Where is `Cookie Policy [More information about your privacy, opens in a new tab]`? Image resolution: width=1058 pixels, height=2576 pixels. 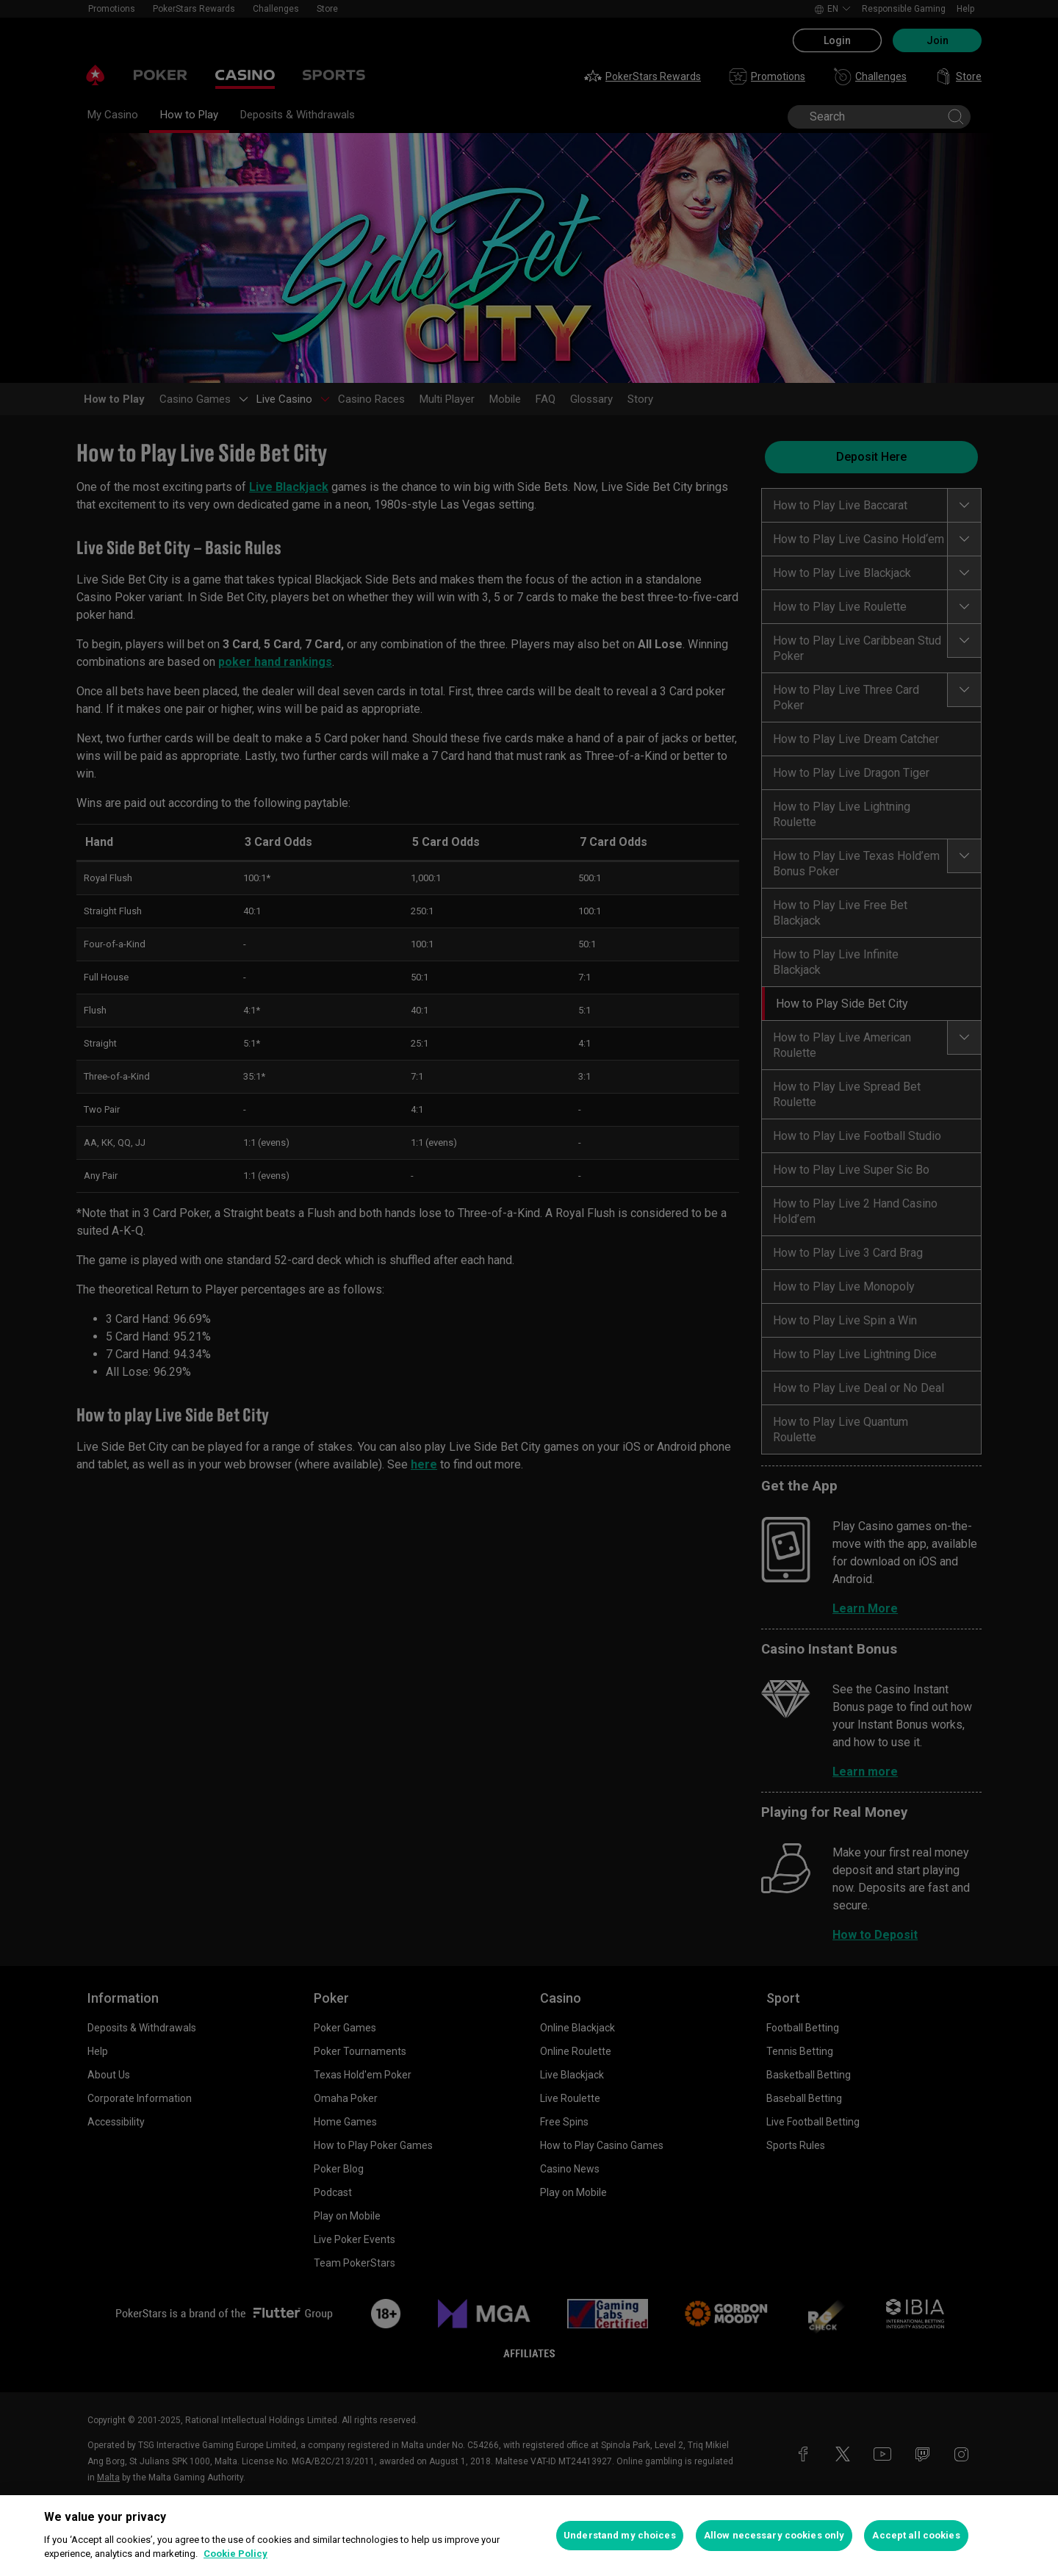 Cookie Policy [More information about your privacy, opens in a new tab] is located at coordinates (235, 2553).